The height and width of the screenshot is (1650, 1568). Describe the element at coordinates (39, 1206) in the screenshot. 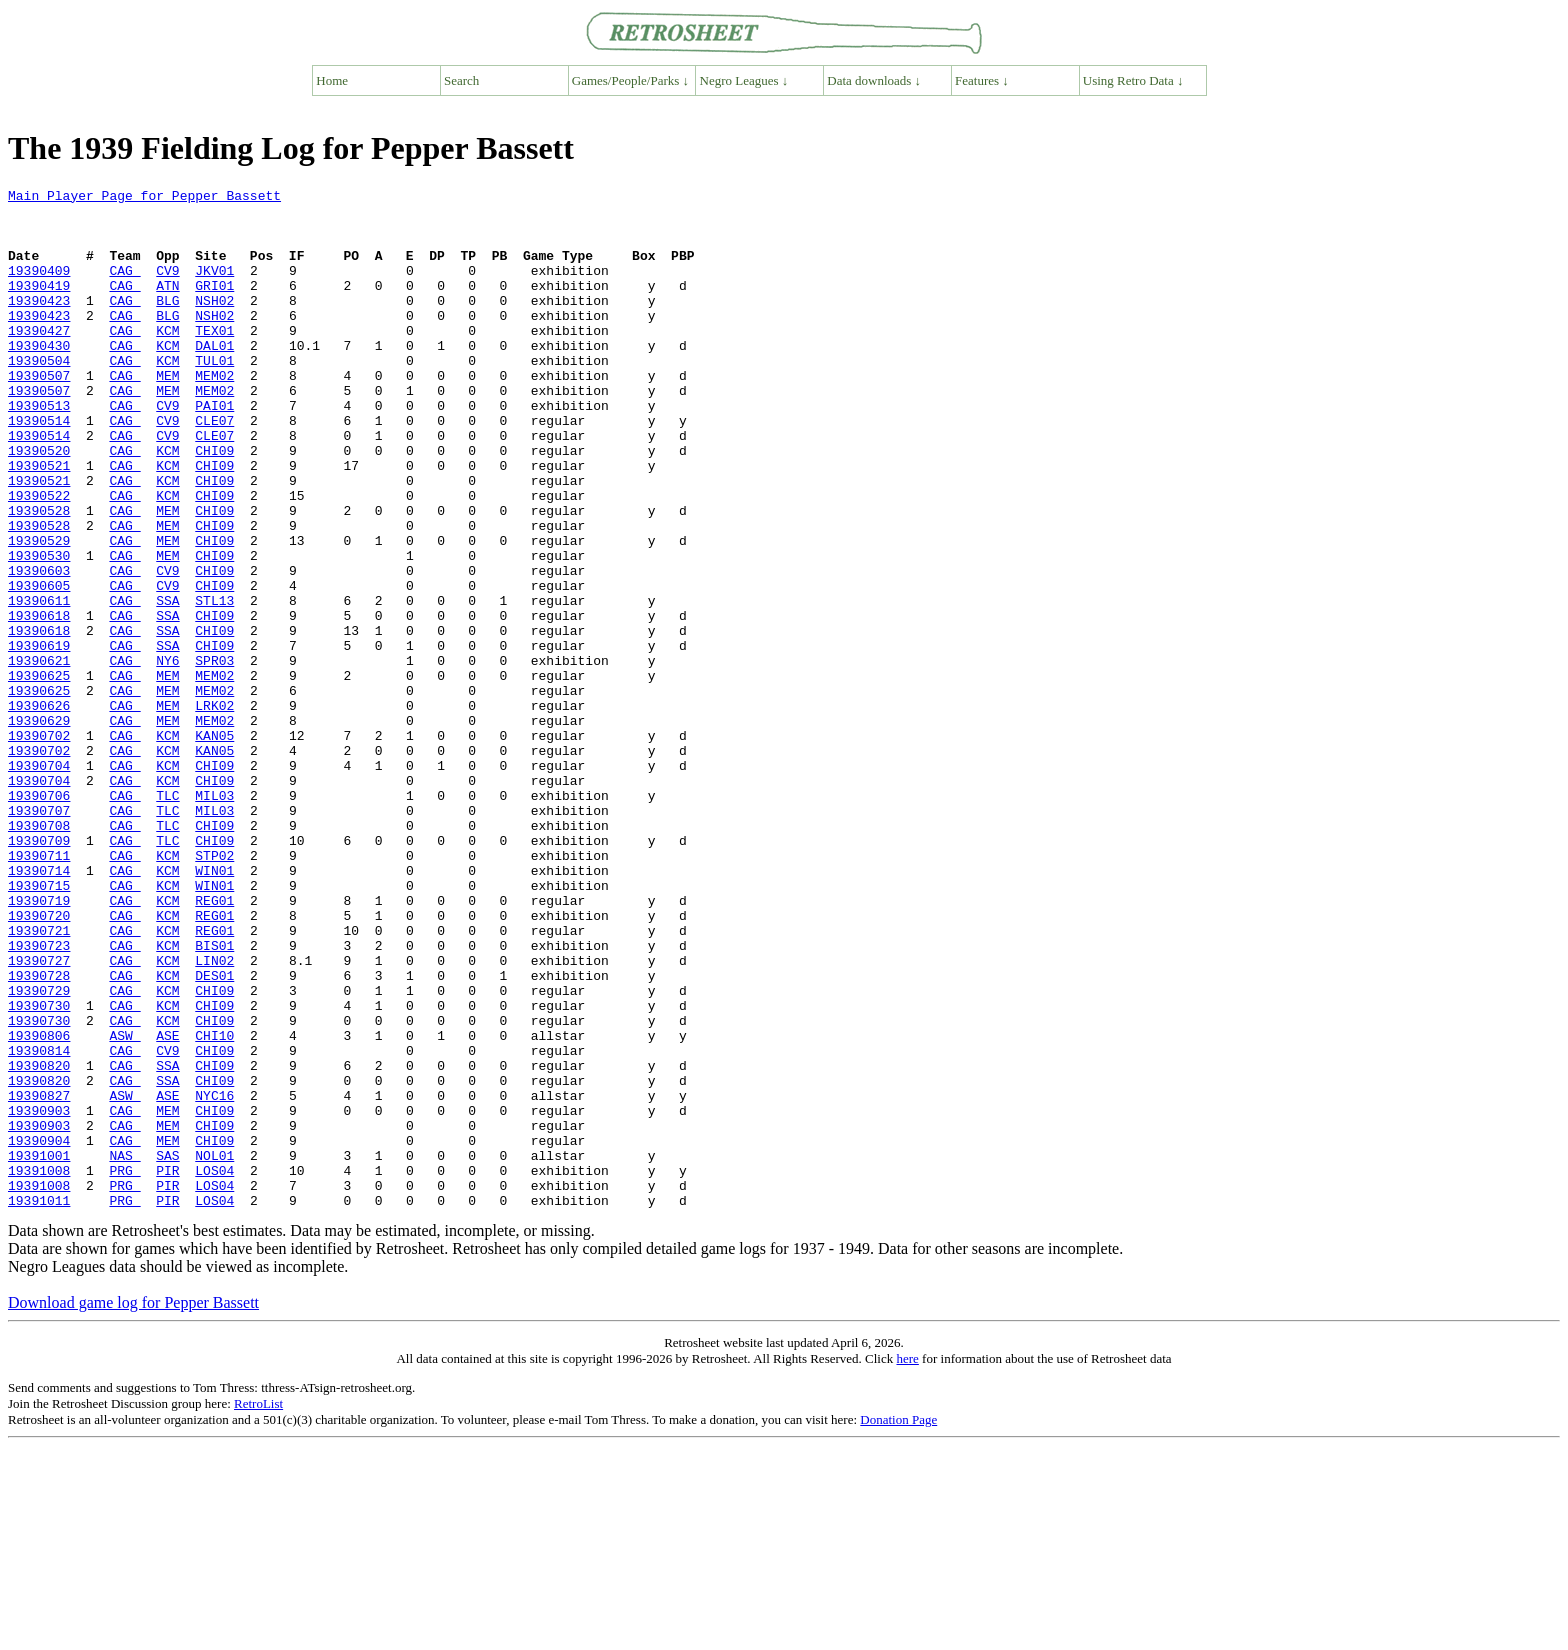

I see `19390806` at that location.